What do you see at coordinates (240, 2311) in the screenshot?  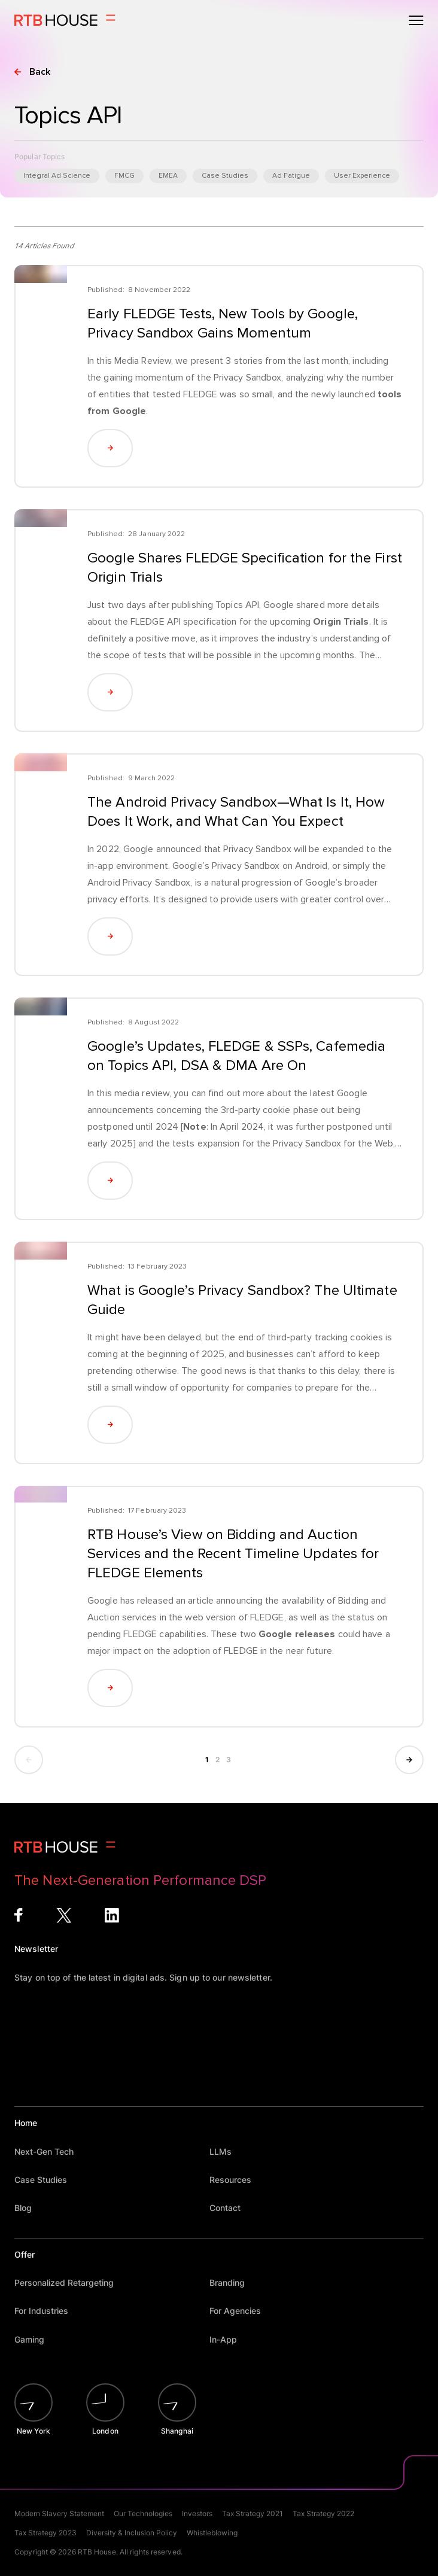 I see `For Agencies` at bounding box center [240, 2311].